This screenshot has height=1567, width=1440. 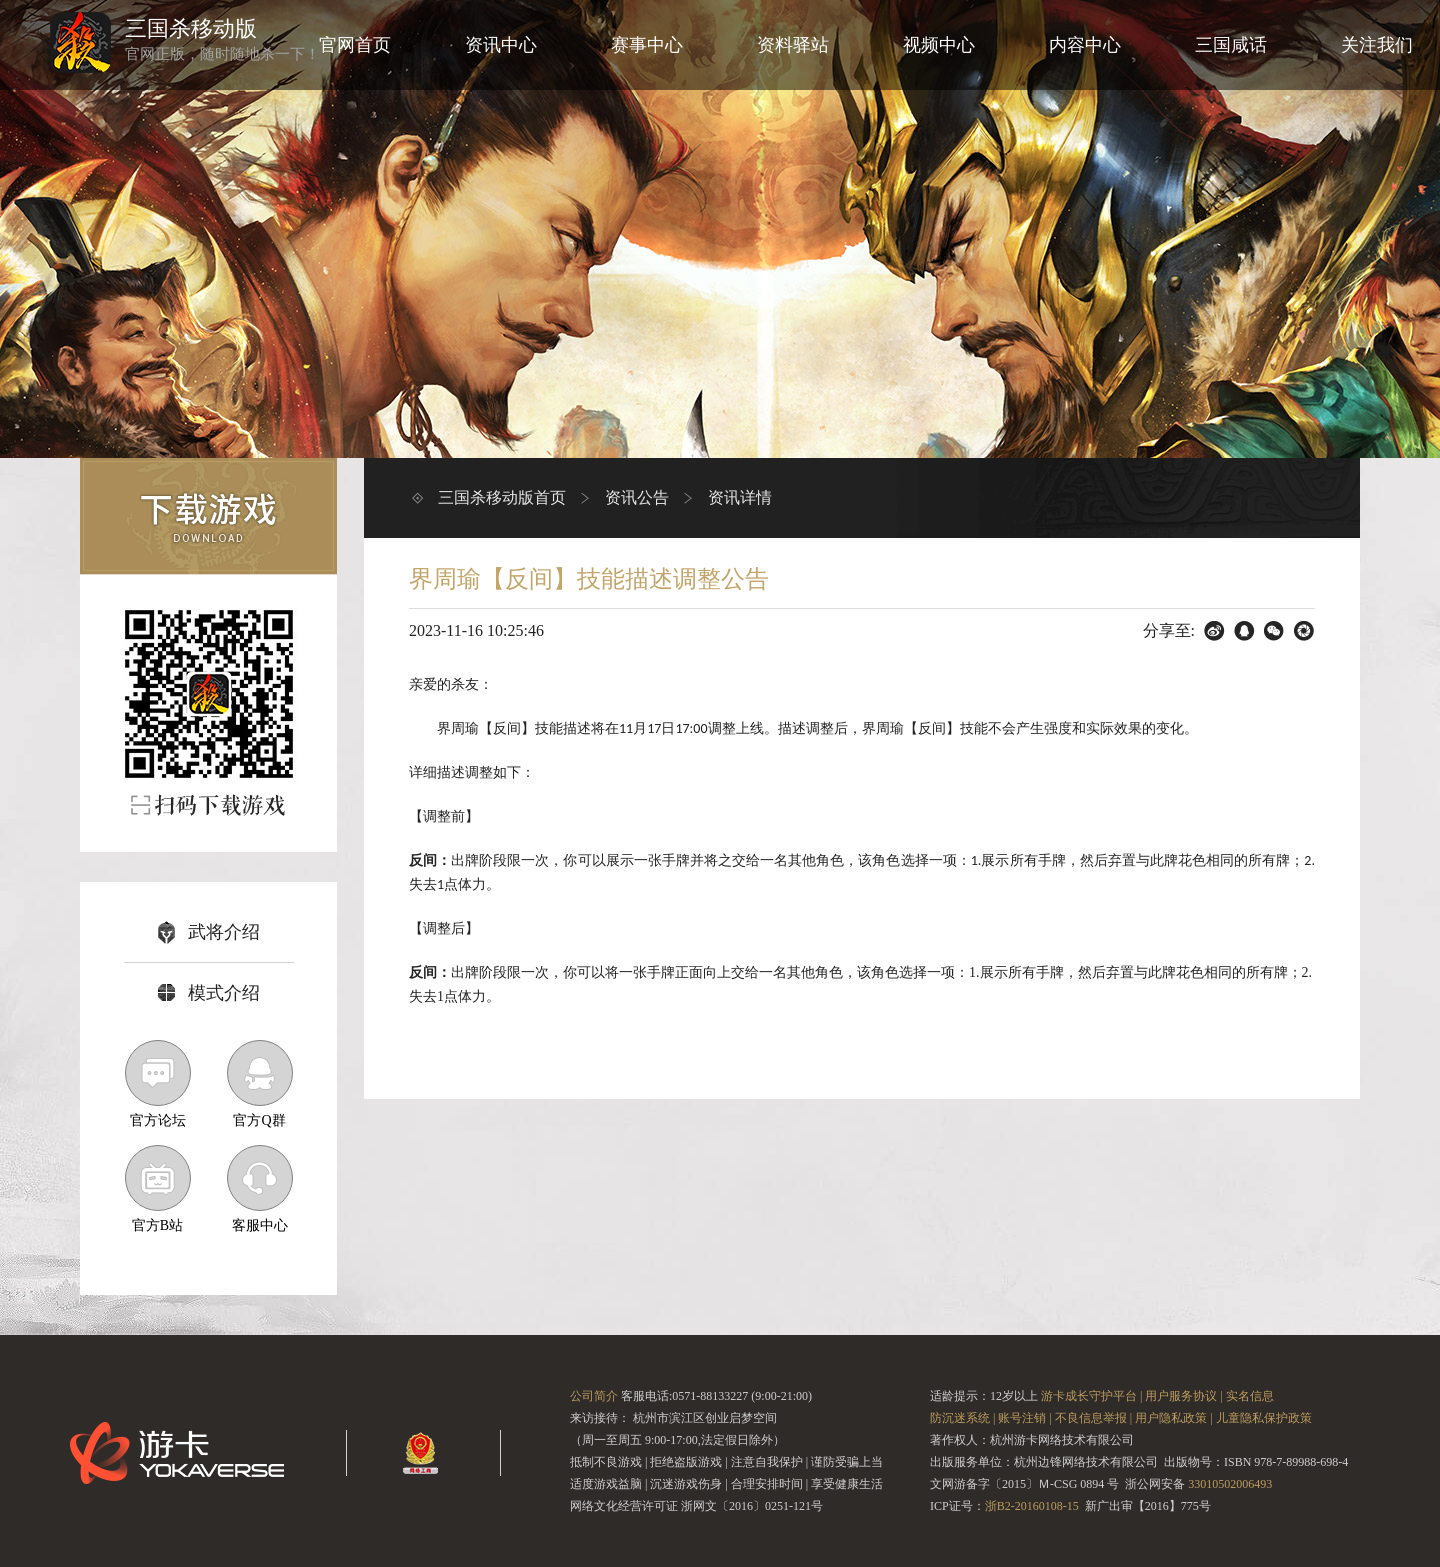 What do you see at coordinates (1091, 1396) in the screenshot?
I see `游卡成长守护平台 |` at bounding box center [1091, 1396].